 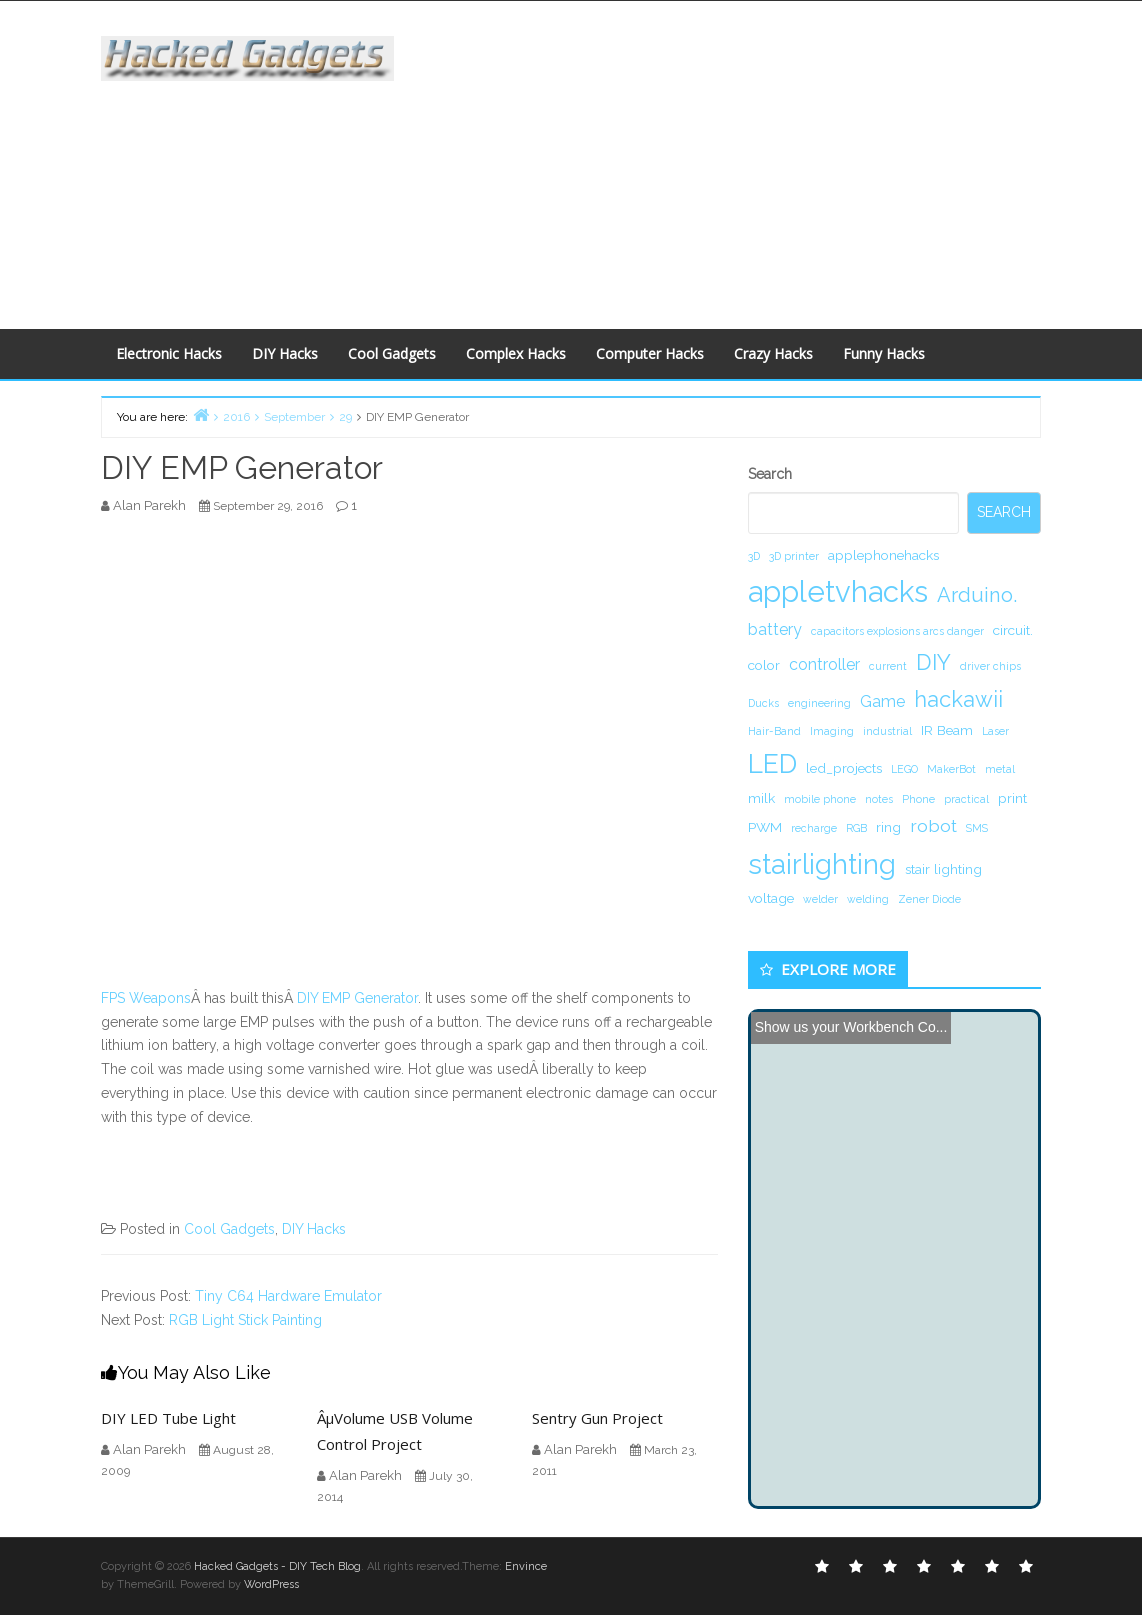 I want to click on recharge [recharge (1 item)], so click(x=814, y=828).